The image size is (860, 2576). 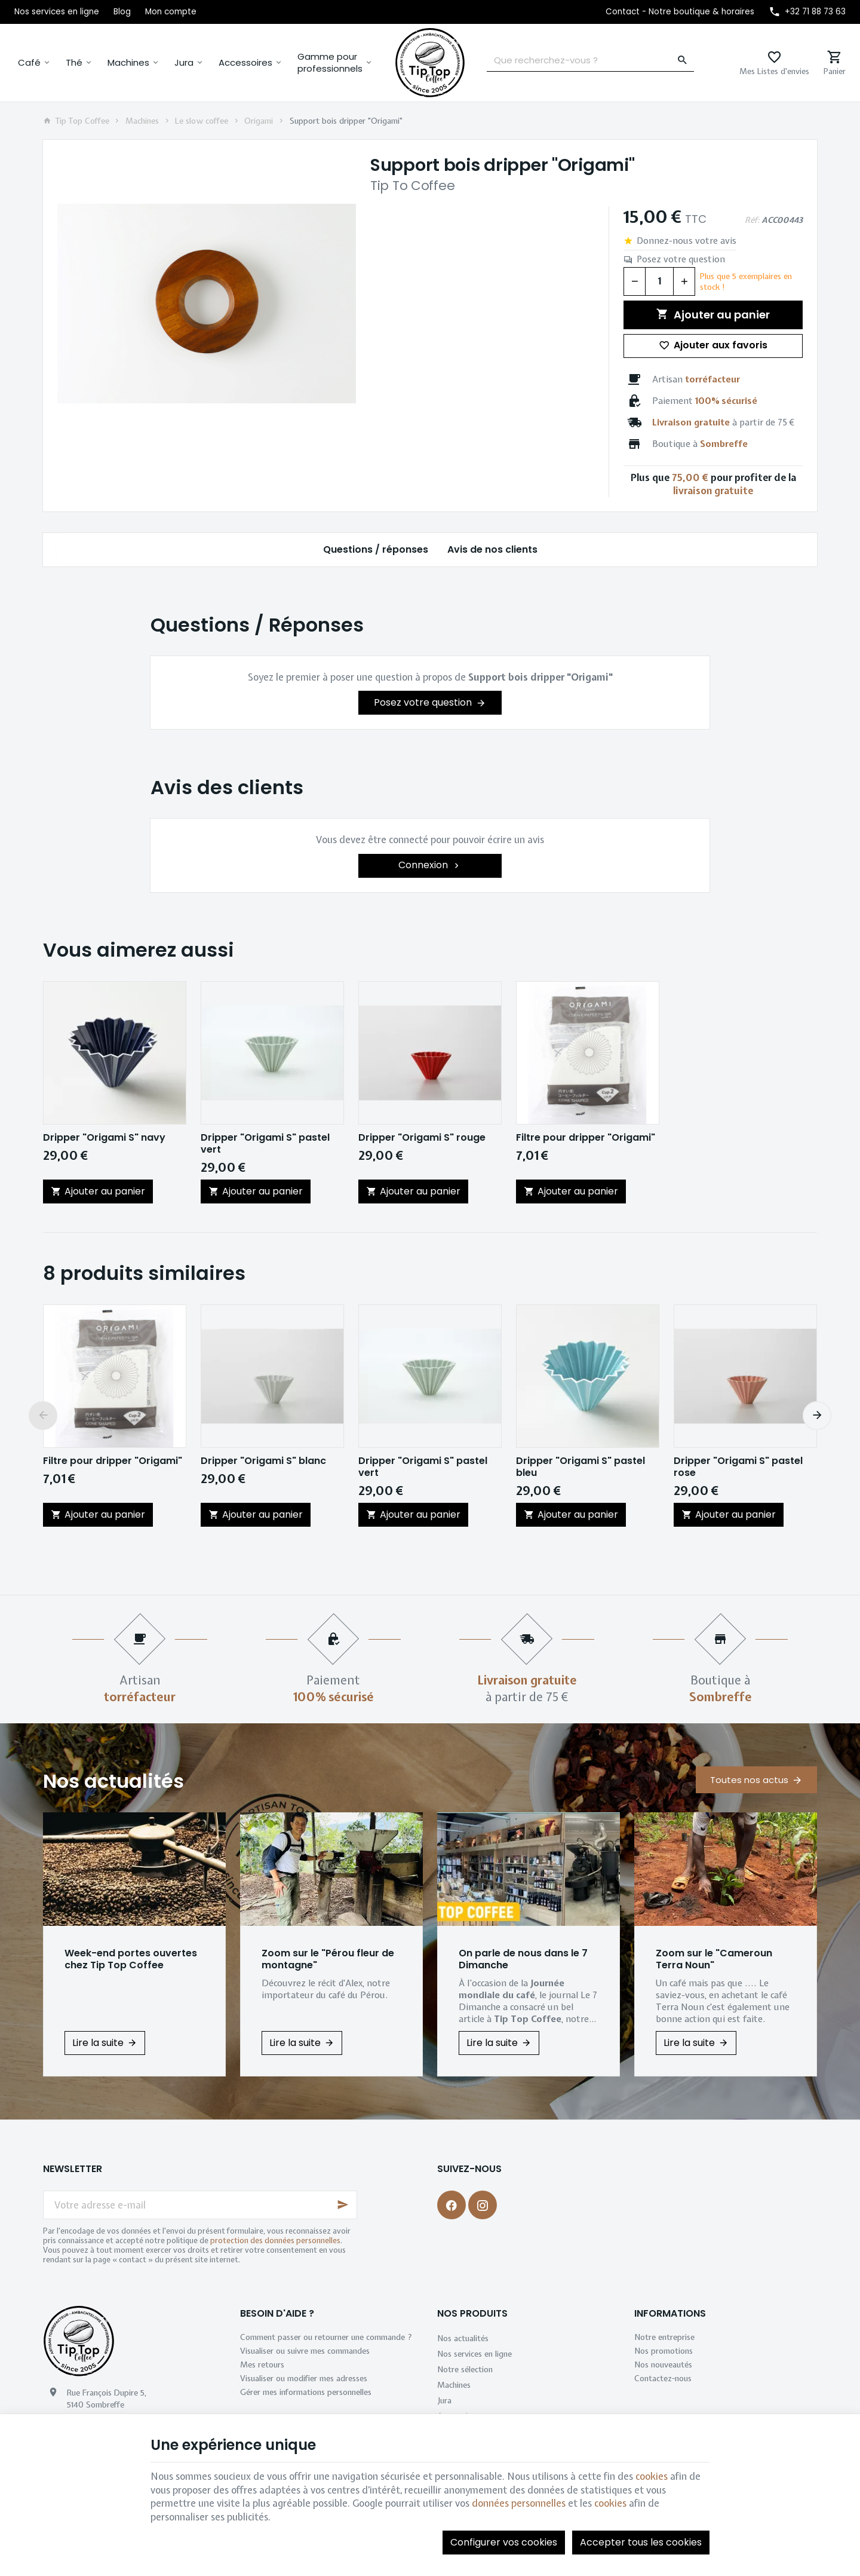 I want to click on Dripper "Origami S" blanc, so click(x=263, y=1461).